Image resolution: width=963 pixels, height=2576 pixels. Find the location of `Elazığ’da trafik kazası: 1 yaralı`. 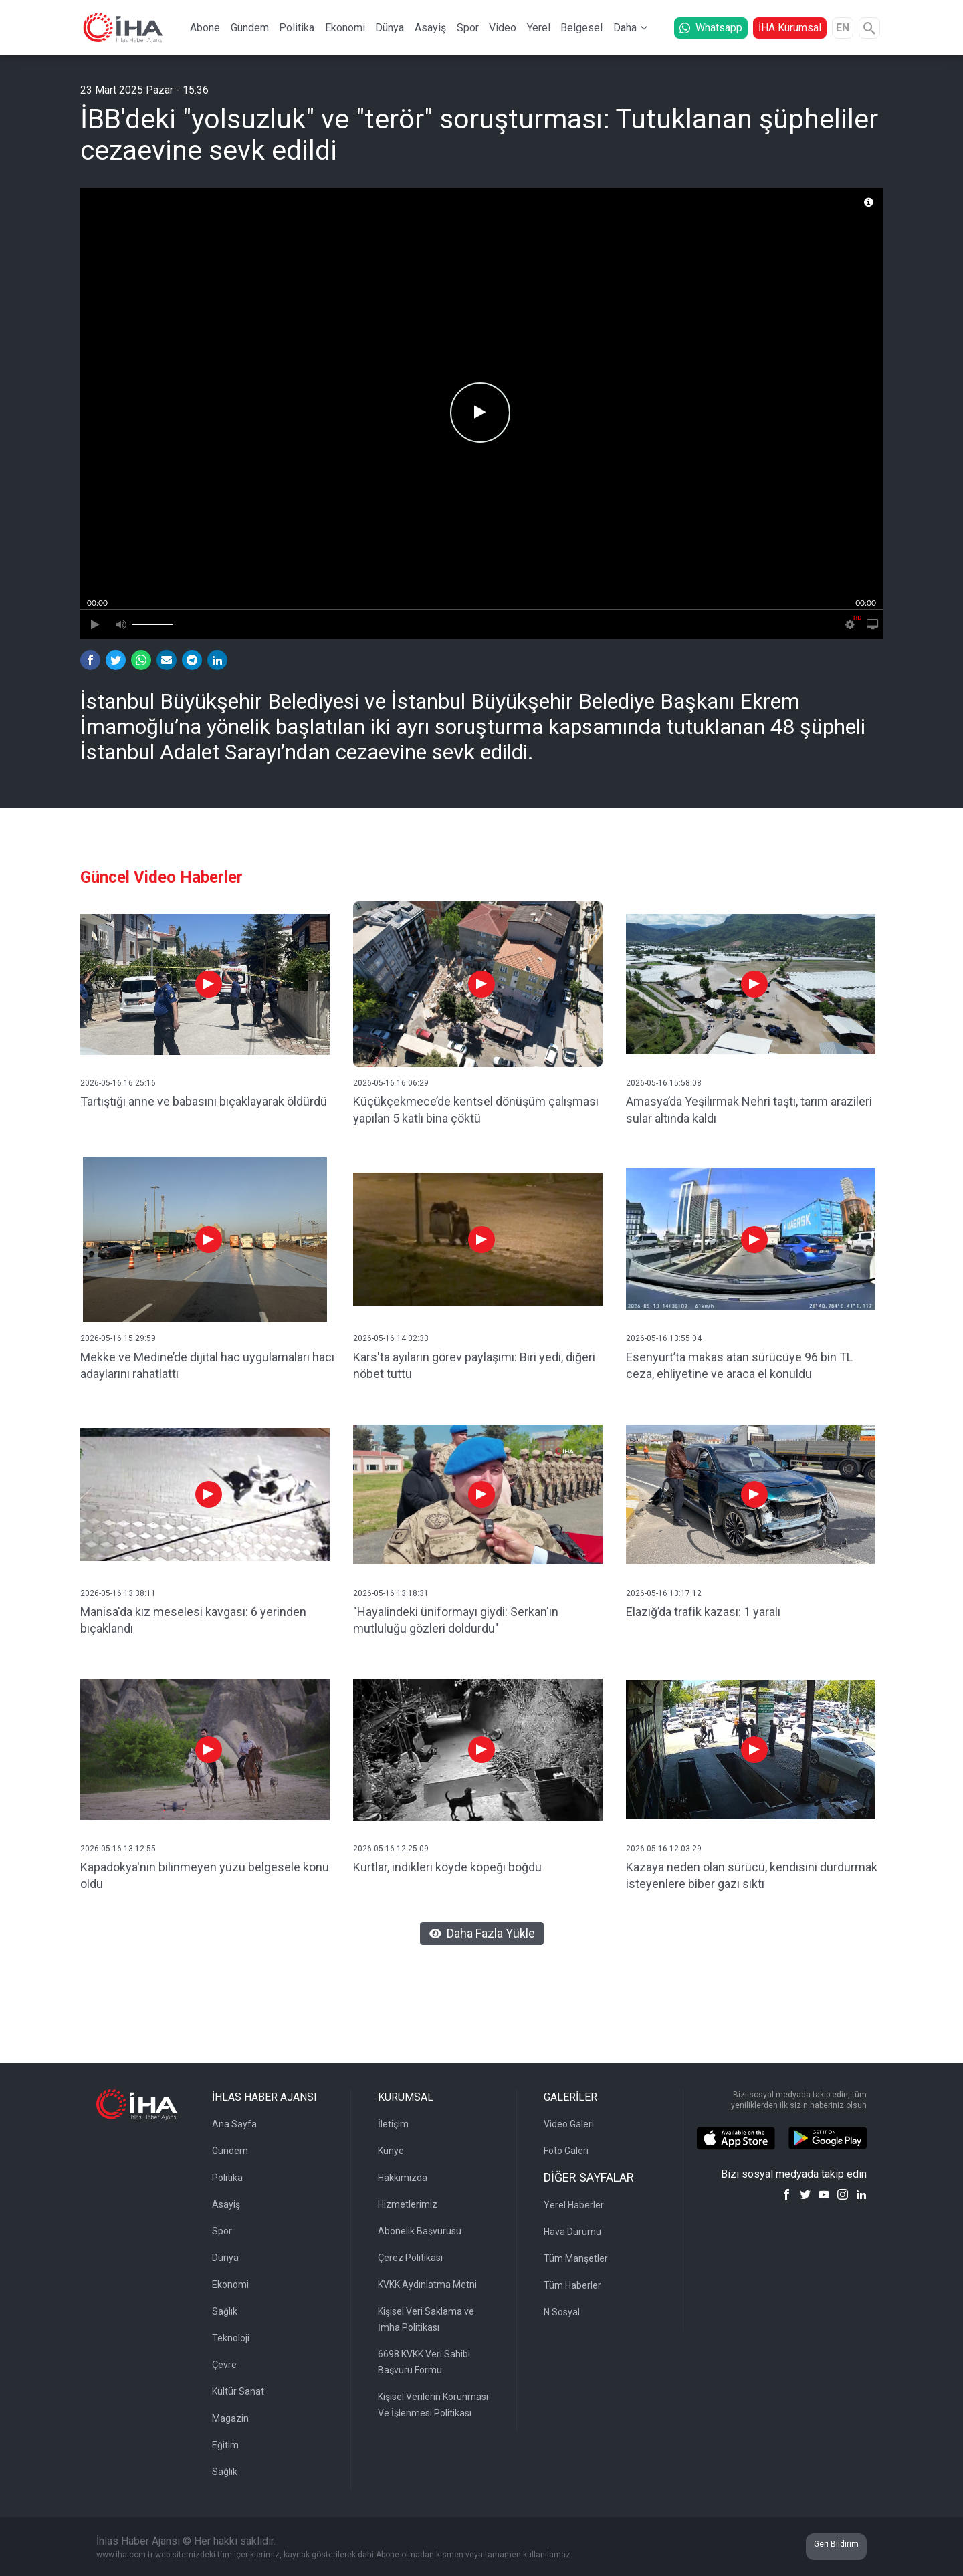

Elazığ’da trafik kazası: 1 yaralı is located at coordinates (703, 1612).